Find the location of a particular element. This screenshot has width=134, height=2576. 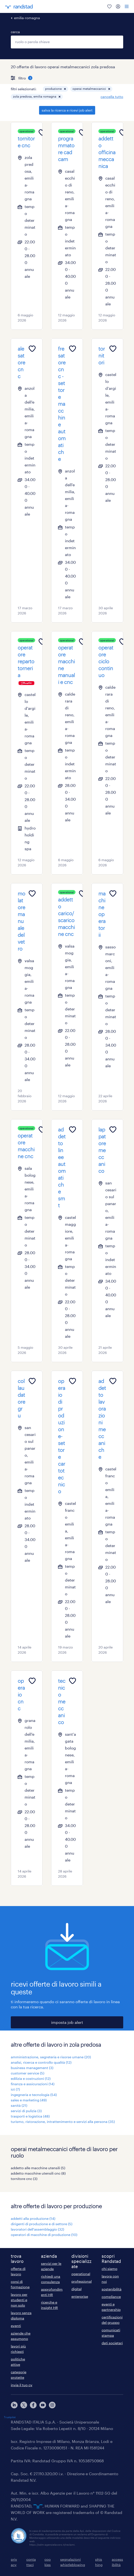

sanità (21) is located at coordinates (19, 2105).